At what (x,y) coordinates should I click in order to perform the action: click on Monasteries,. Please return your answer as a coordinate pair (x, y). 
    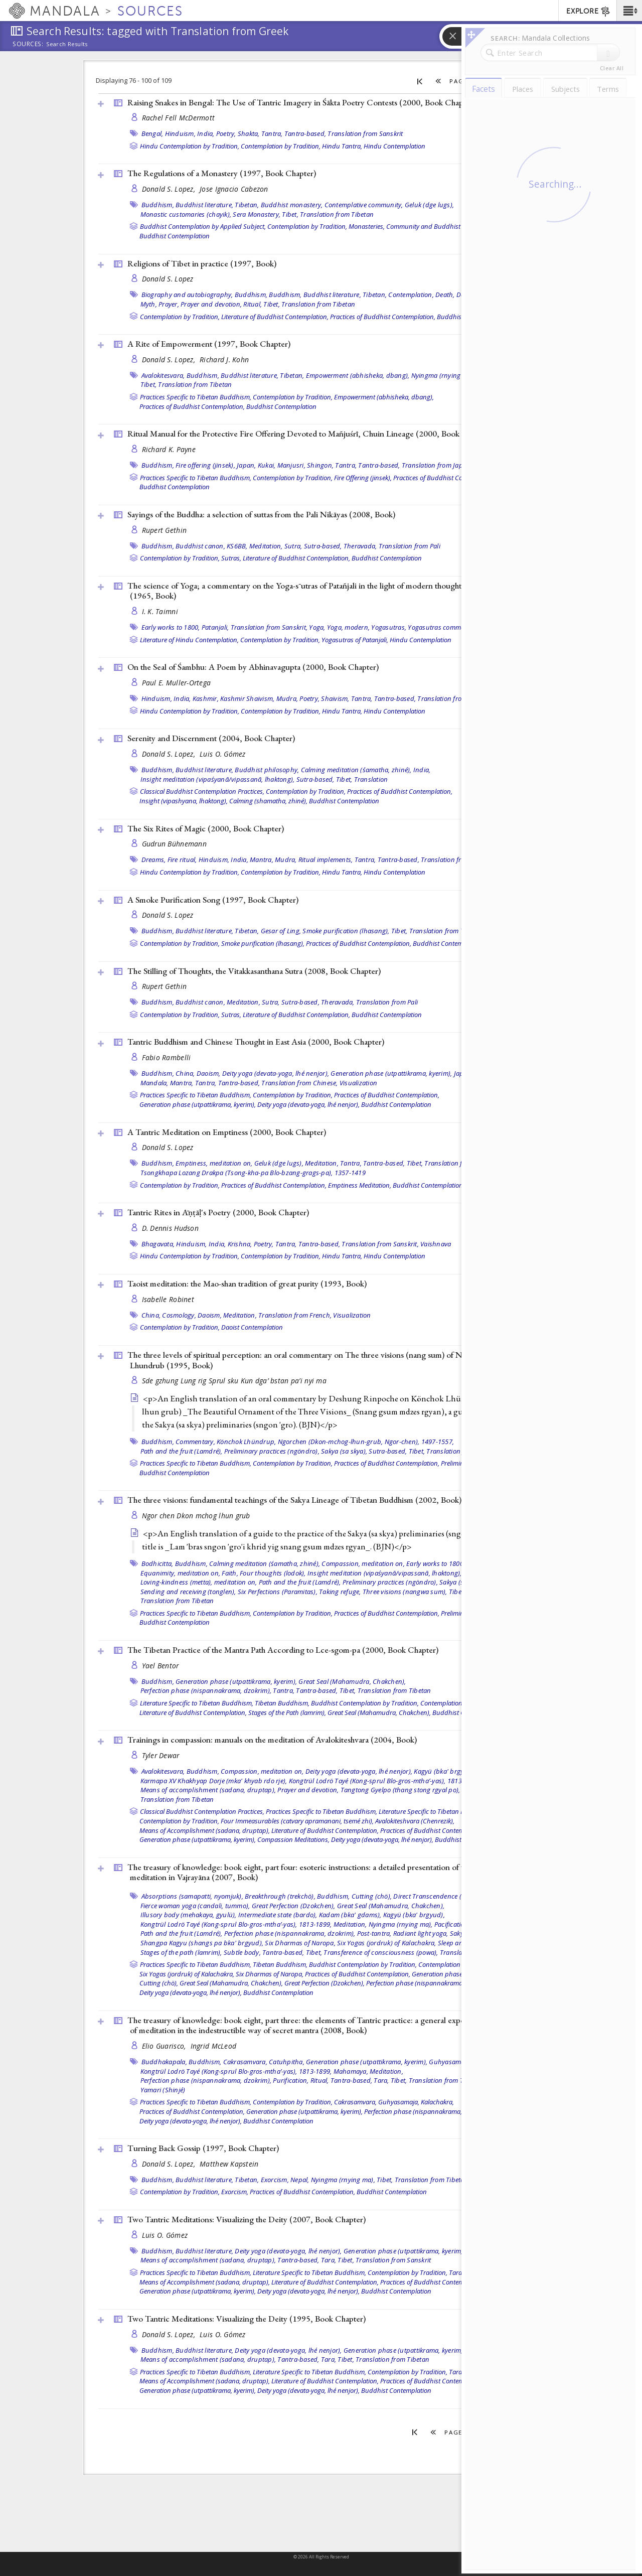
    Looking at the image, I should click on (367, 226).